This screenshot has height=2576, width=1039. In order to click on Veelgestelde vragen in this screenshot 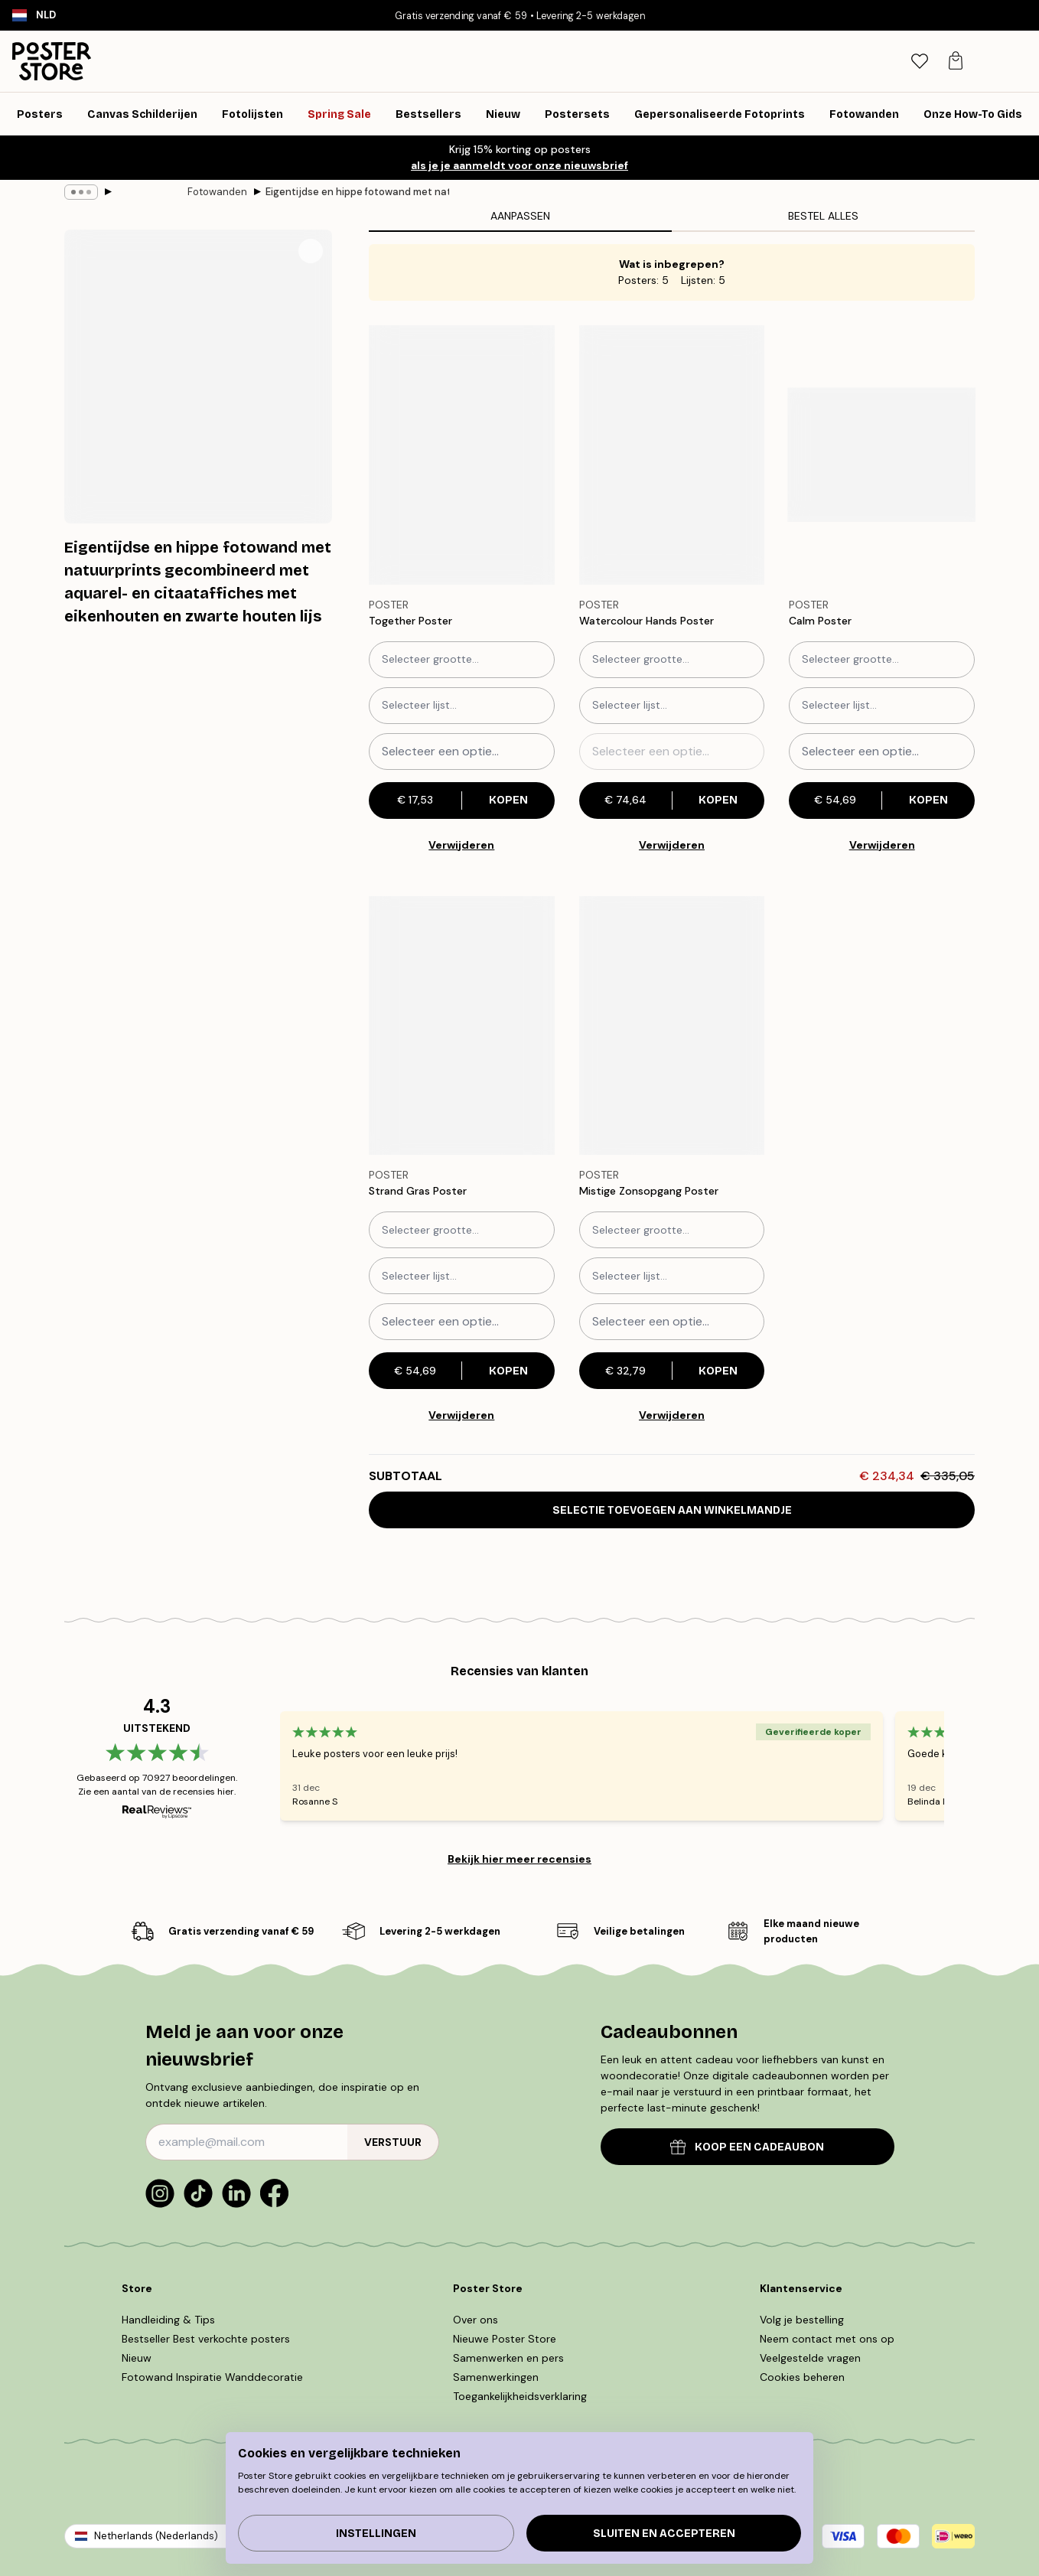, I will do `click(810, 2358)`.